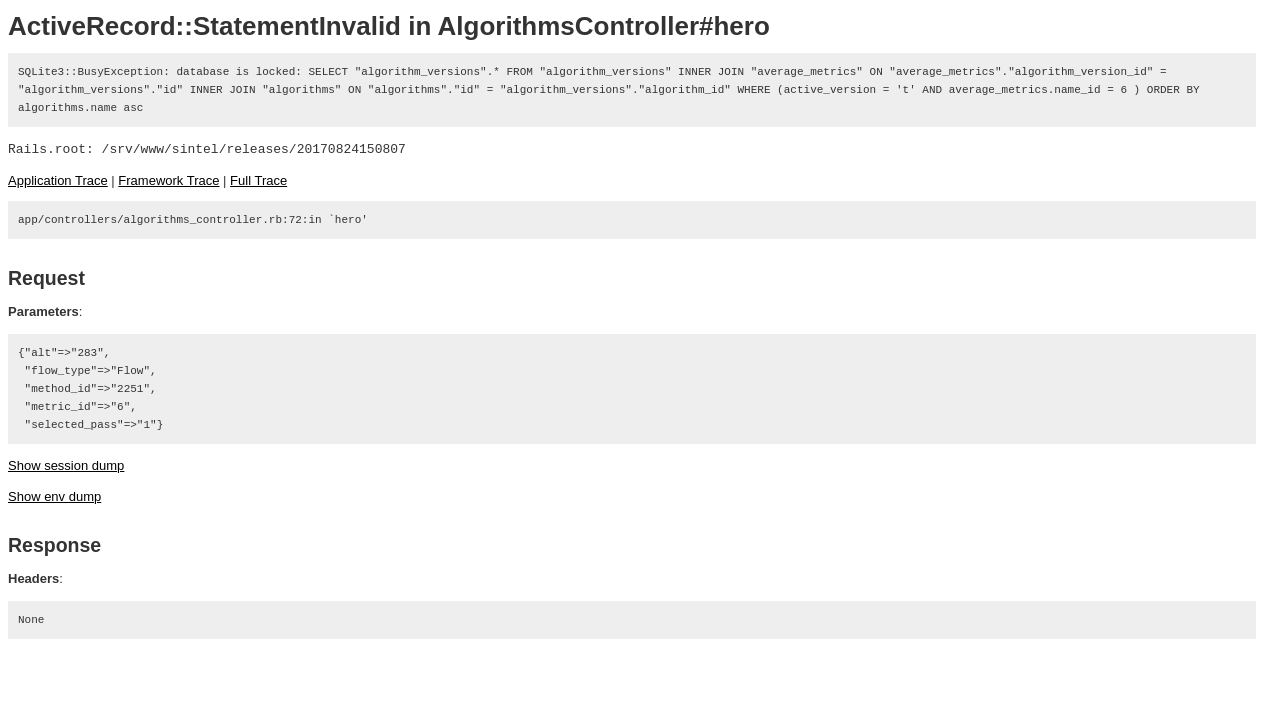 This screenshot has width=1264, height=720. Describe the element at coordinates (66, 465) in the screenshot. I see `Show session dump` at that location.